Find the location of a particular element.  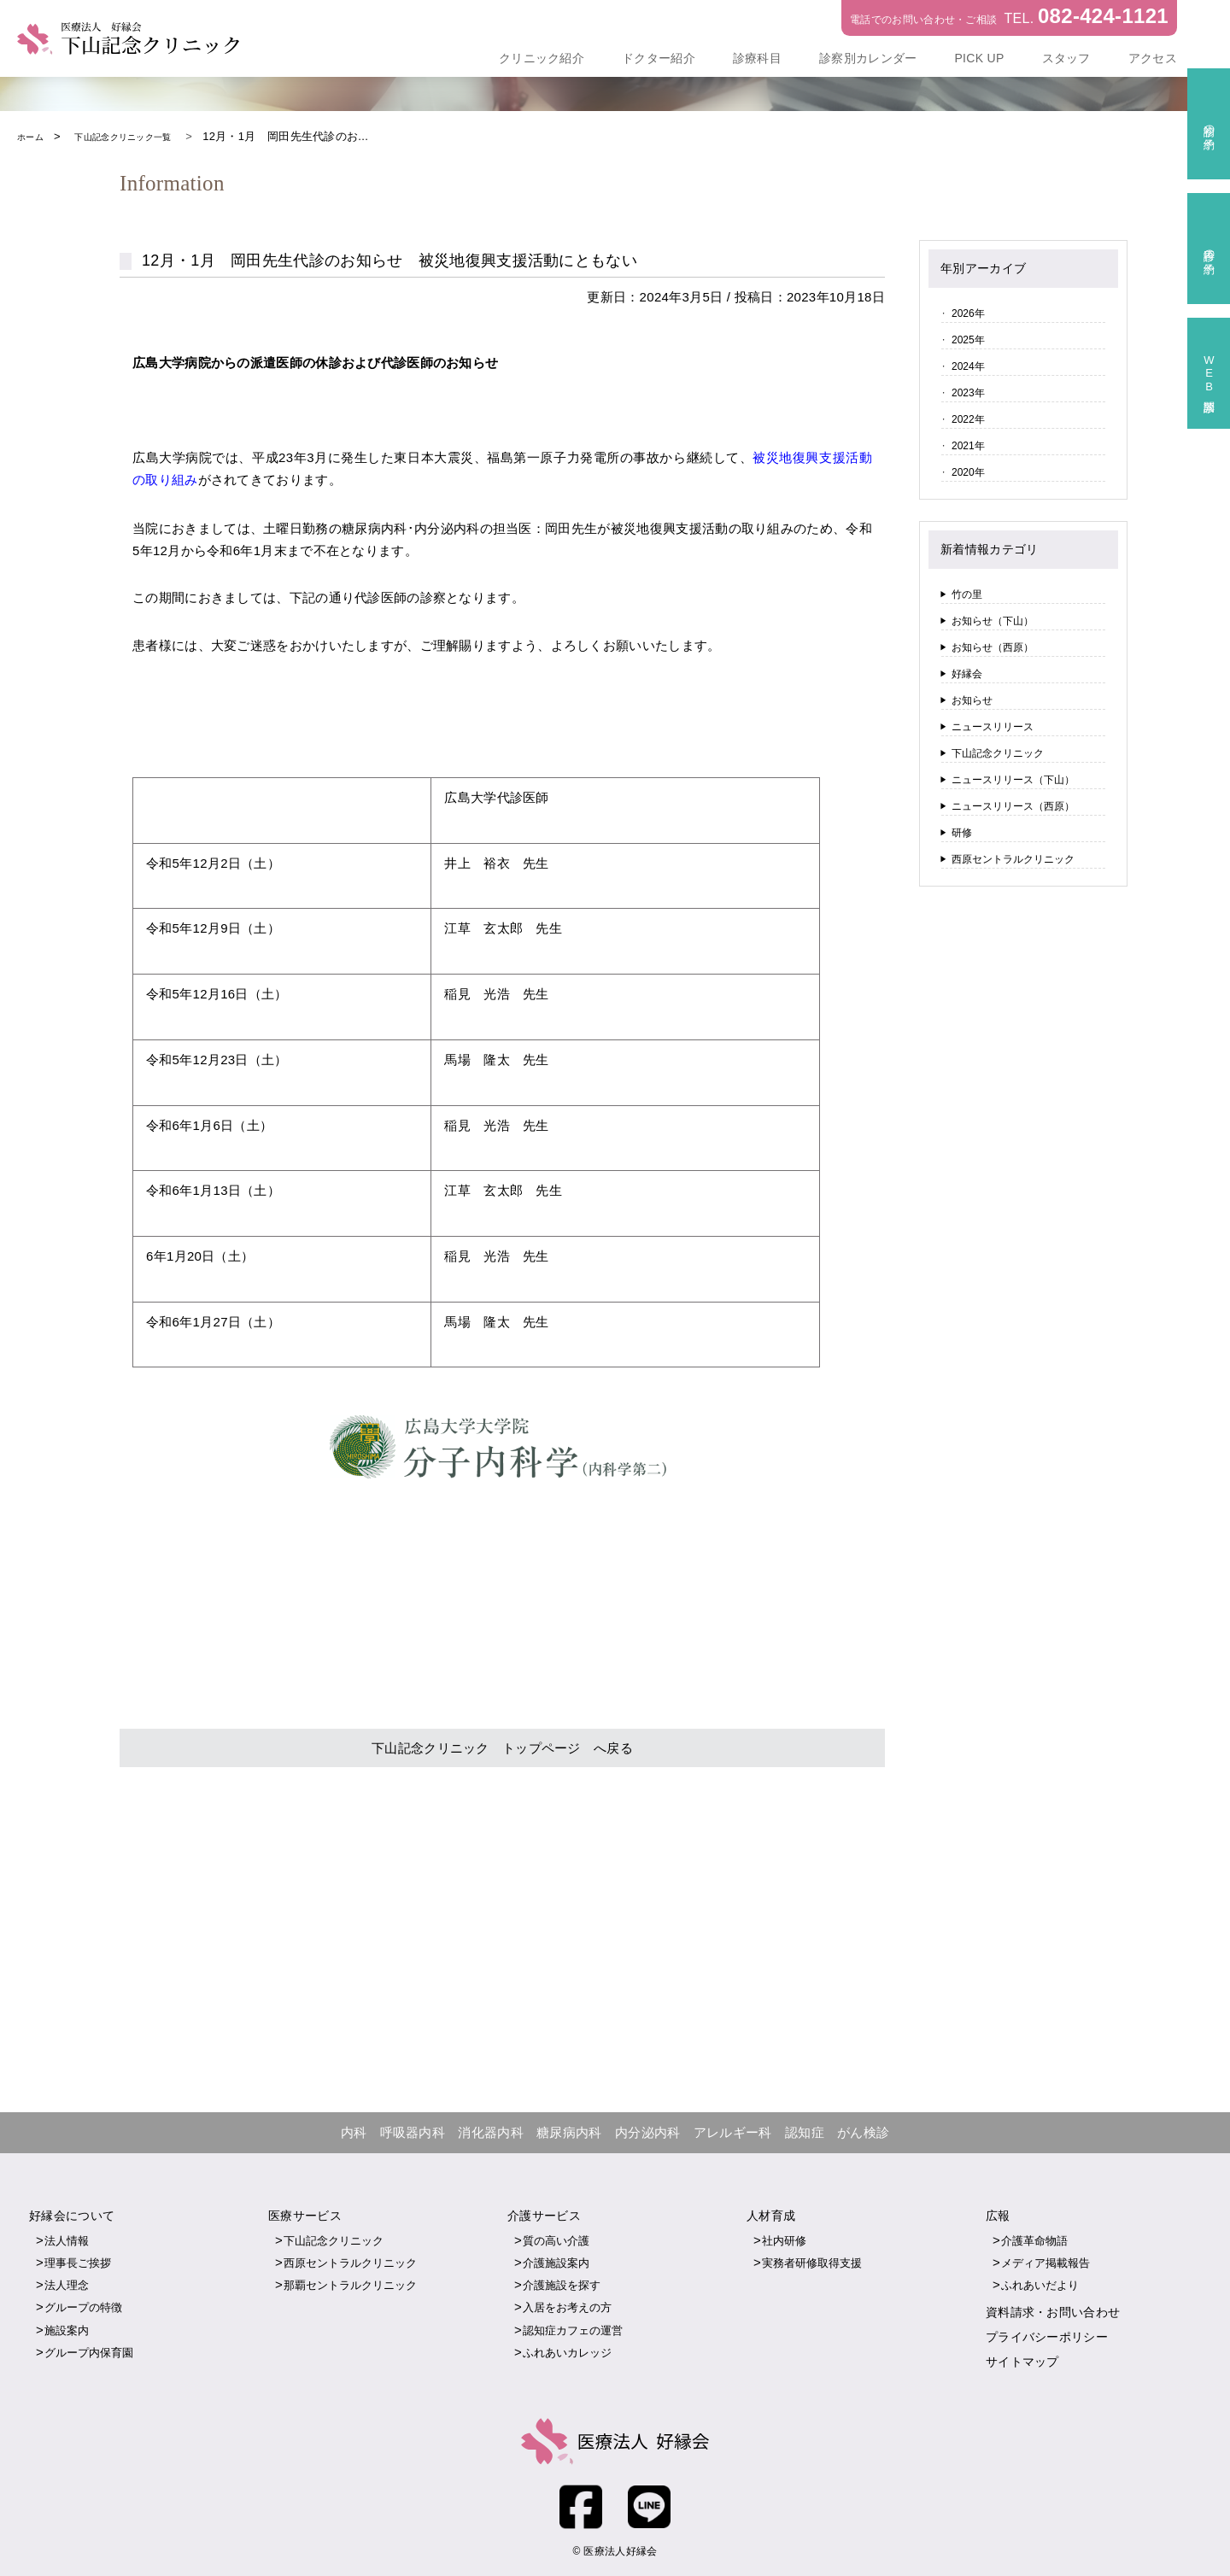

法人理念 is located at coordinates (66, 2284).